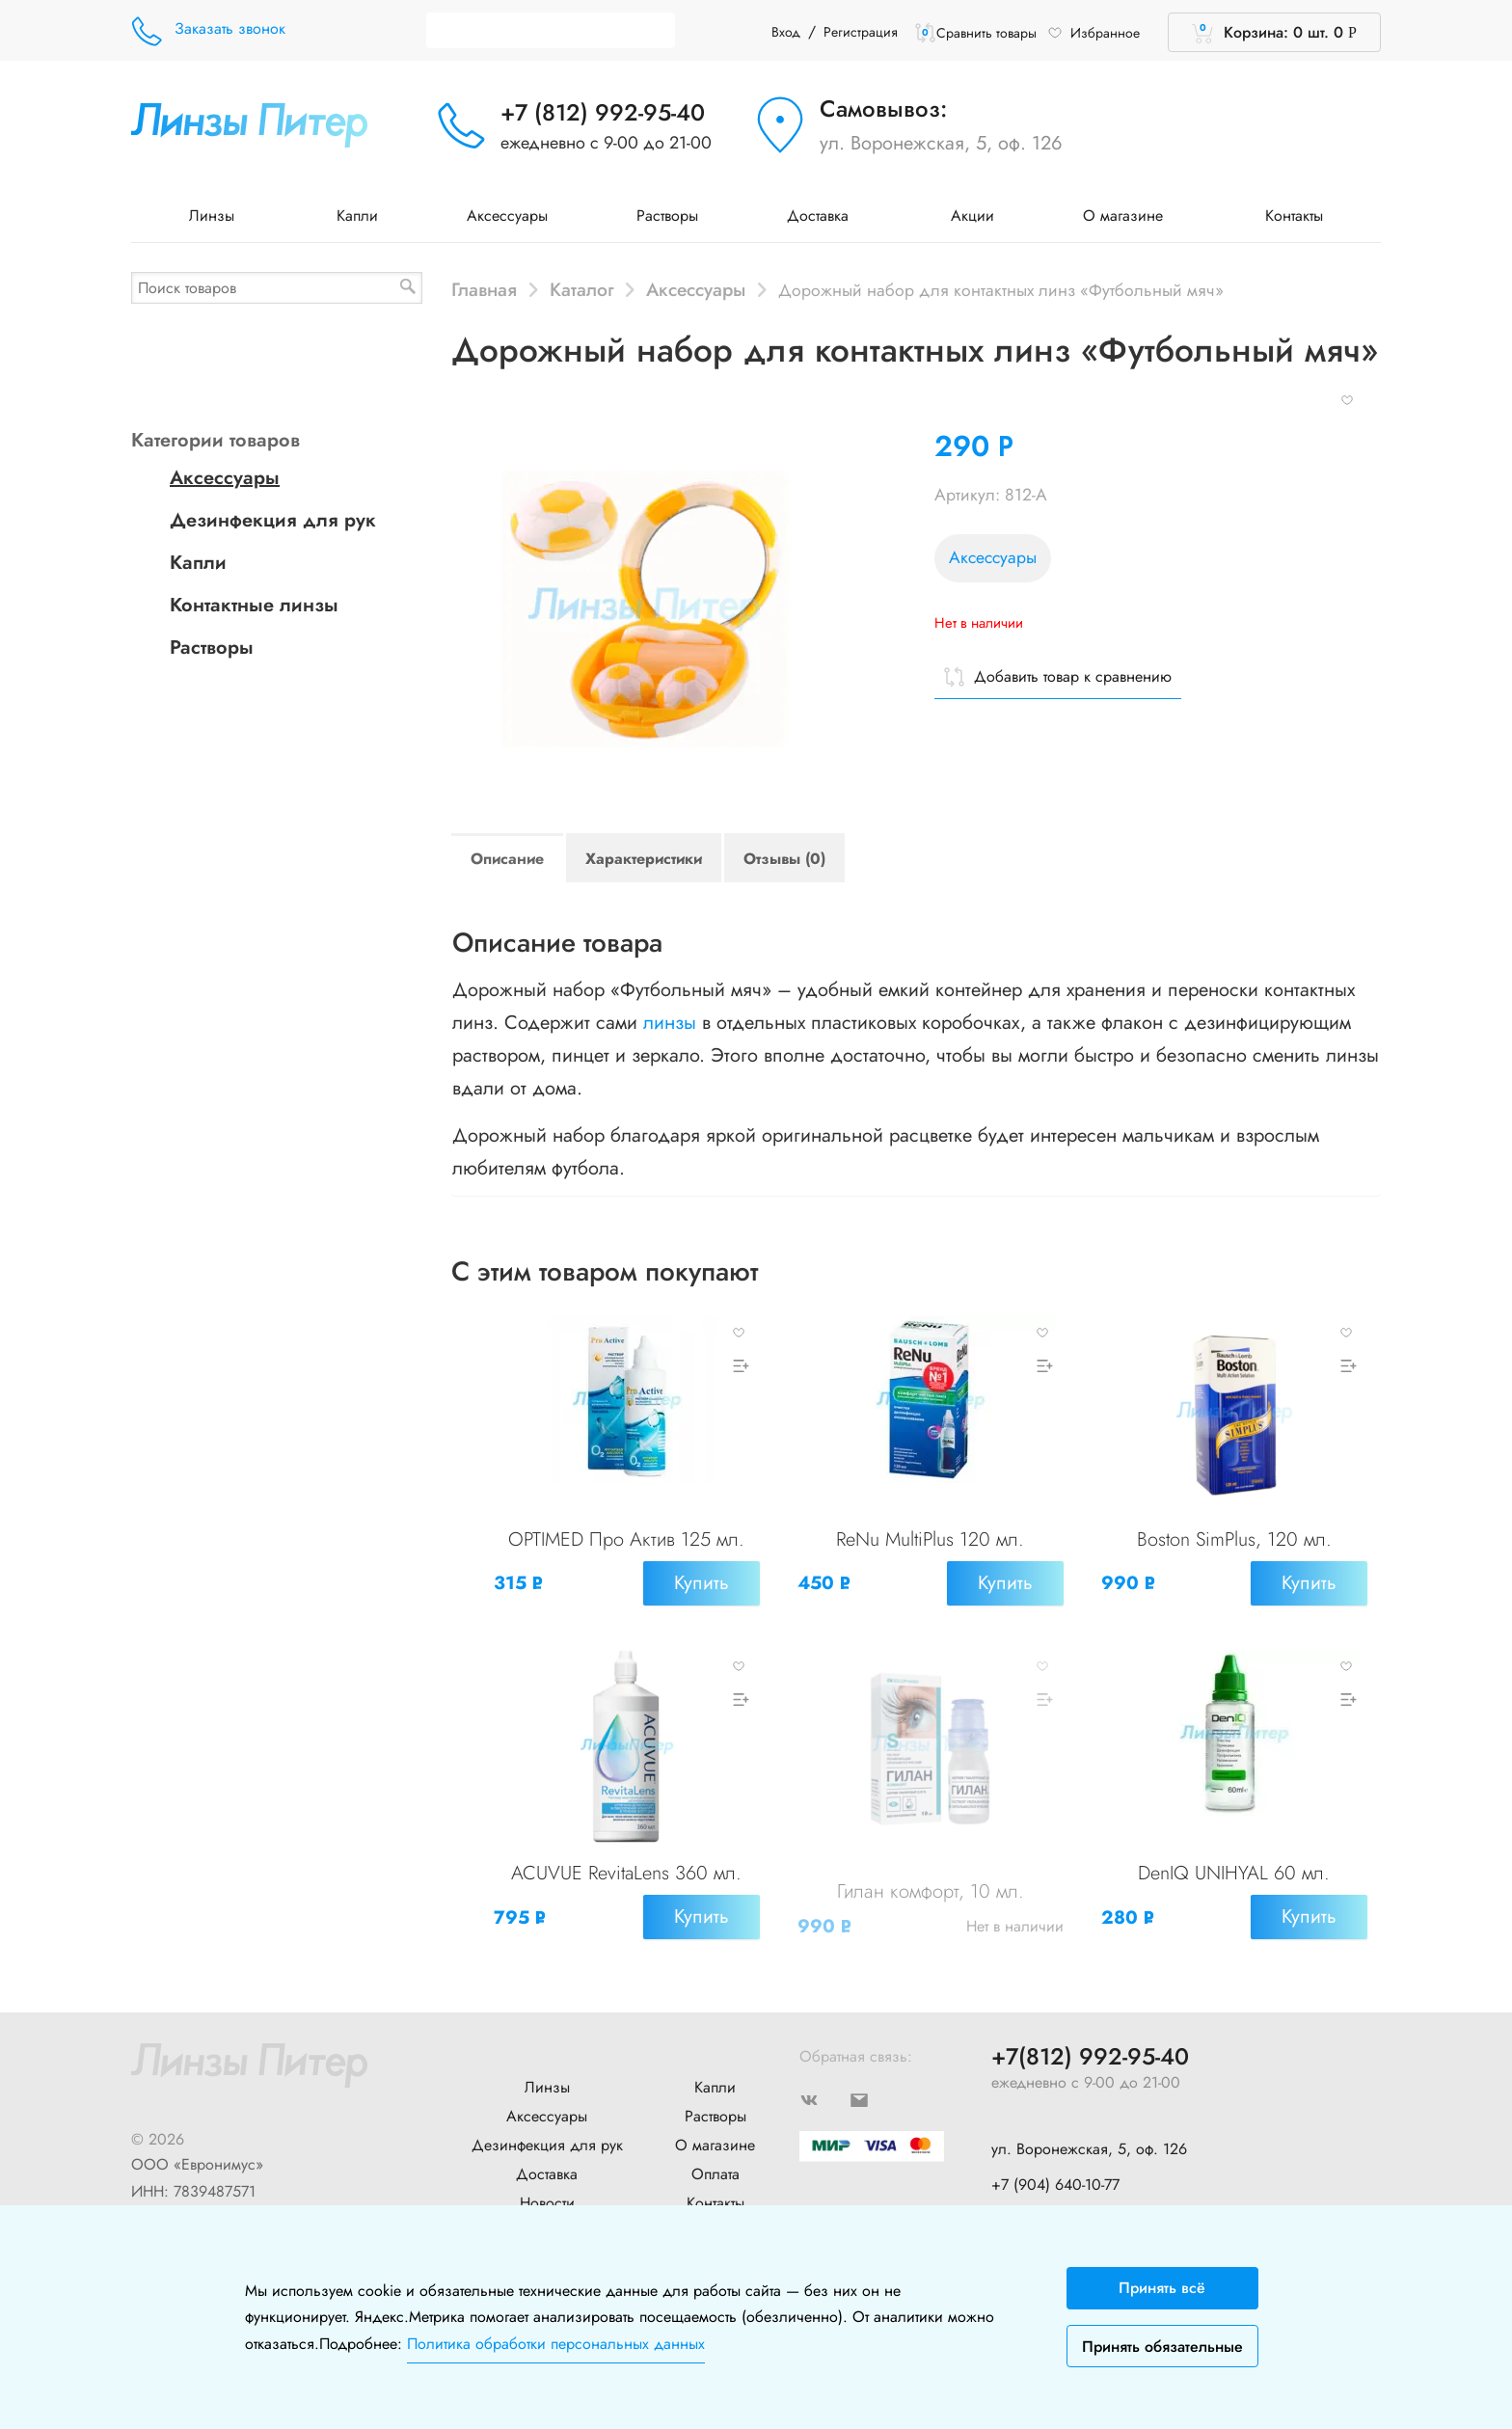 This screenshot has width=1512, height=2429. I want to click on Доставка, so click(824, 215).